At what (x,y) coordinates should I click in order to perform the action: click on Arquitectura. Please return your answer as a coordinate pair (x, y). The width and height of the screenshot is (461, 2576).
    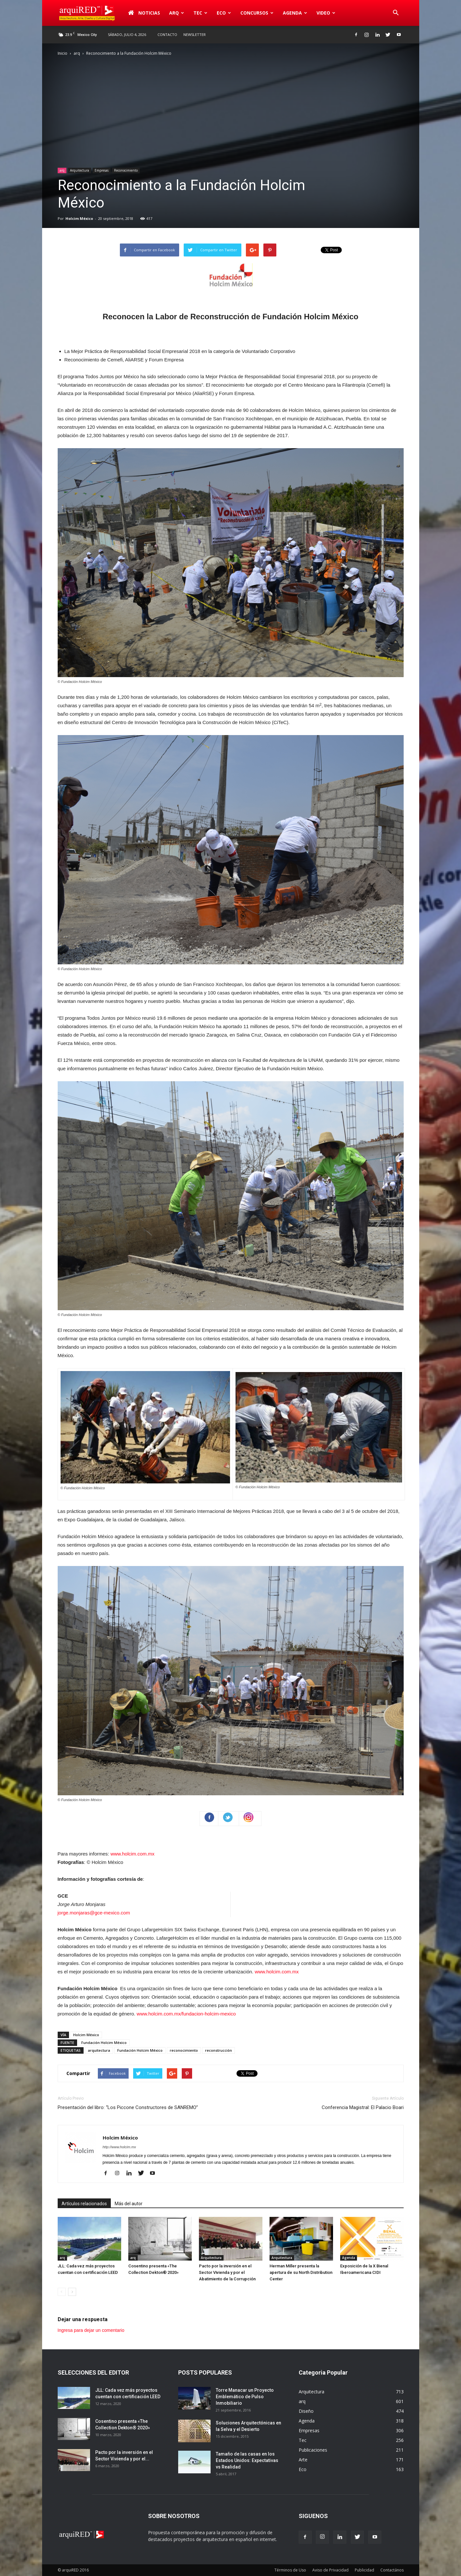
    Looking at the image, I should click on (79, 170).